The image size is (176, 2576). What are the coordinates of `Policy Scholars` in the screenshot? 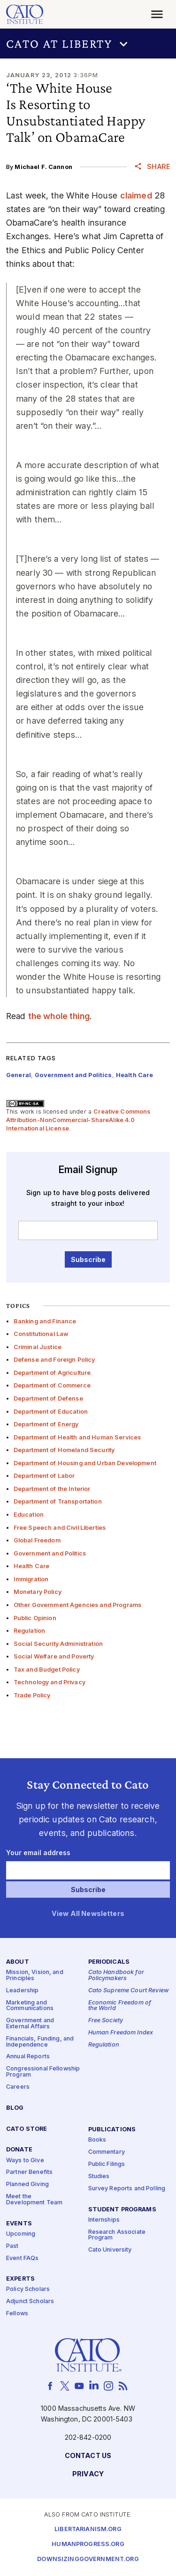 It's located at (28, 2290).